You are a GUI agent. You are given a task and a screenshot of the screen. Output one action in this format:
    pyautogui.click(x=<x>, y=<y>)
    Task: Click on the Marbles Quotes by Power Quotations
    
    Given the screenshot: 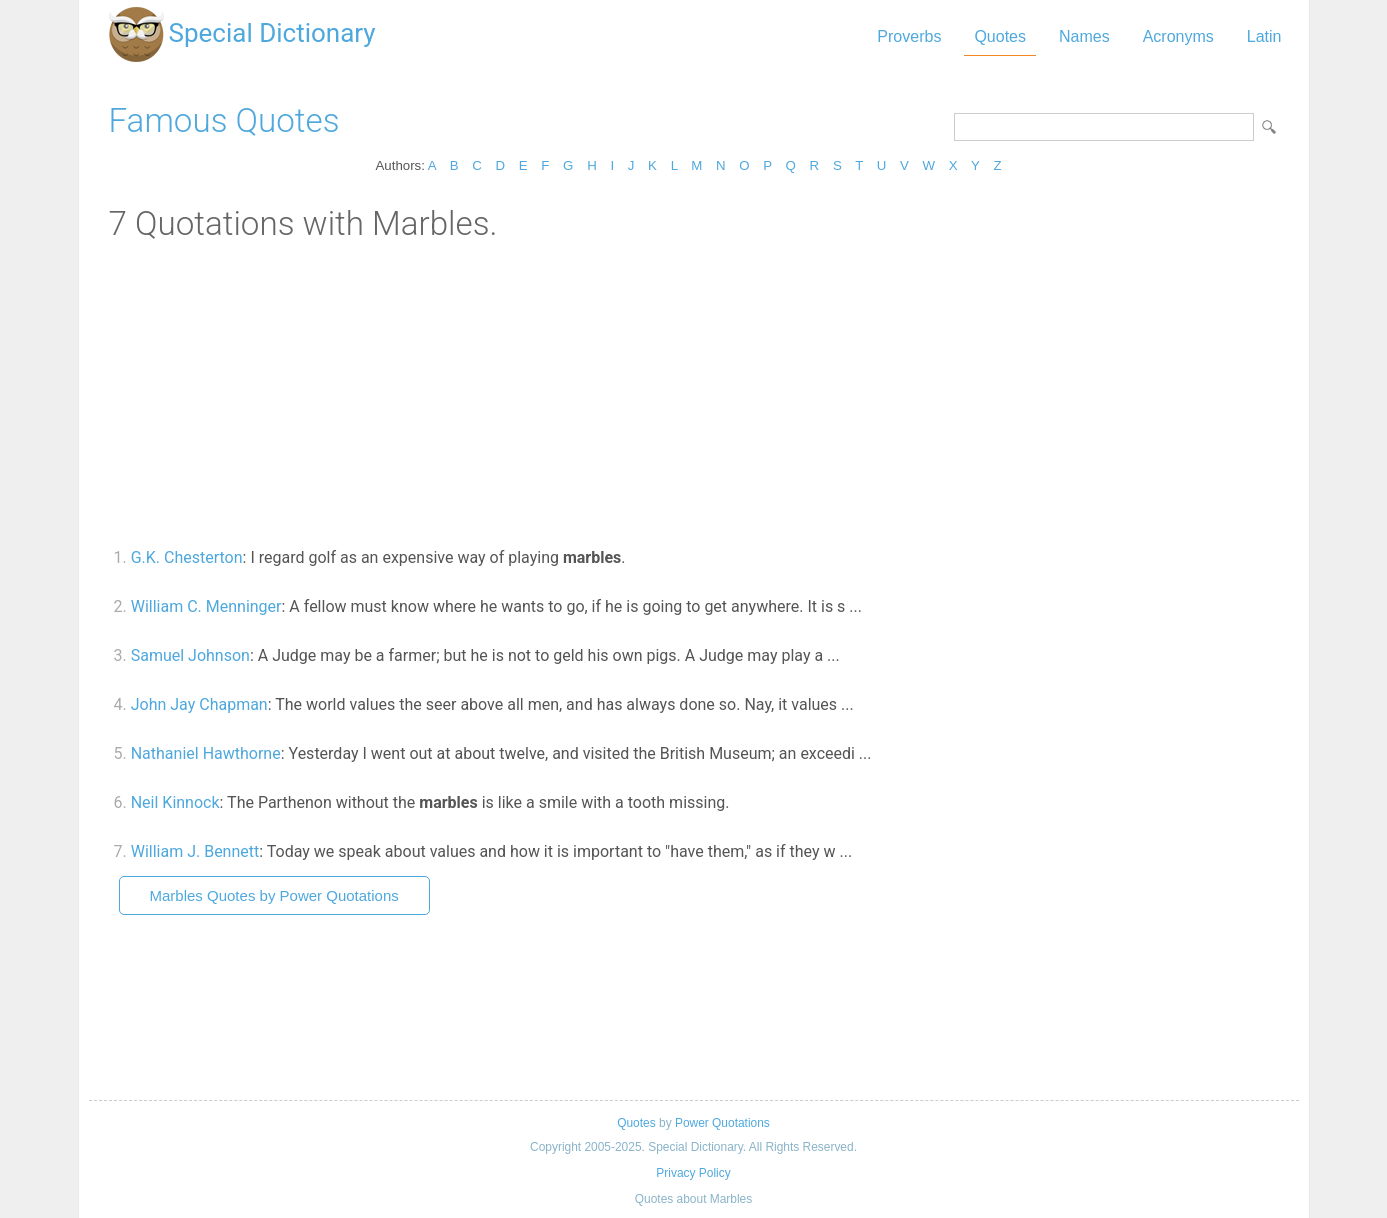 What is the action you would take?
    pyautogui.click(x=274, y=895)
    